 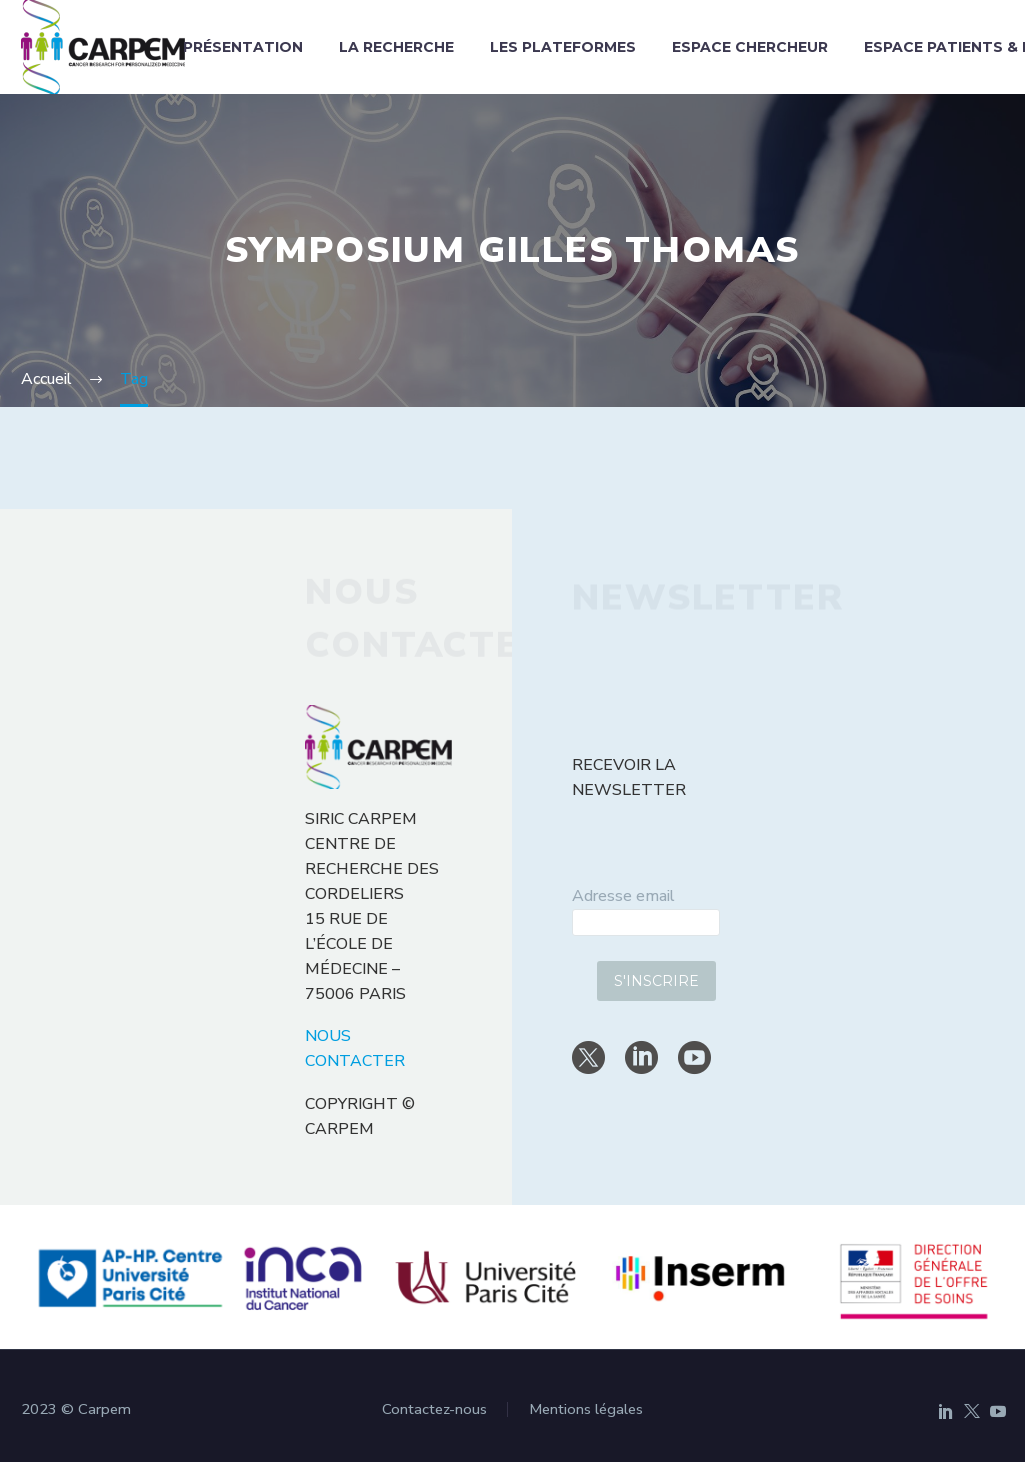 I want to click on Contactez-nous, so click(x=434, y=1409).